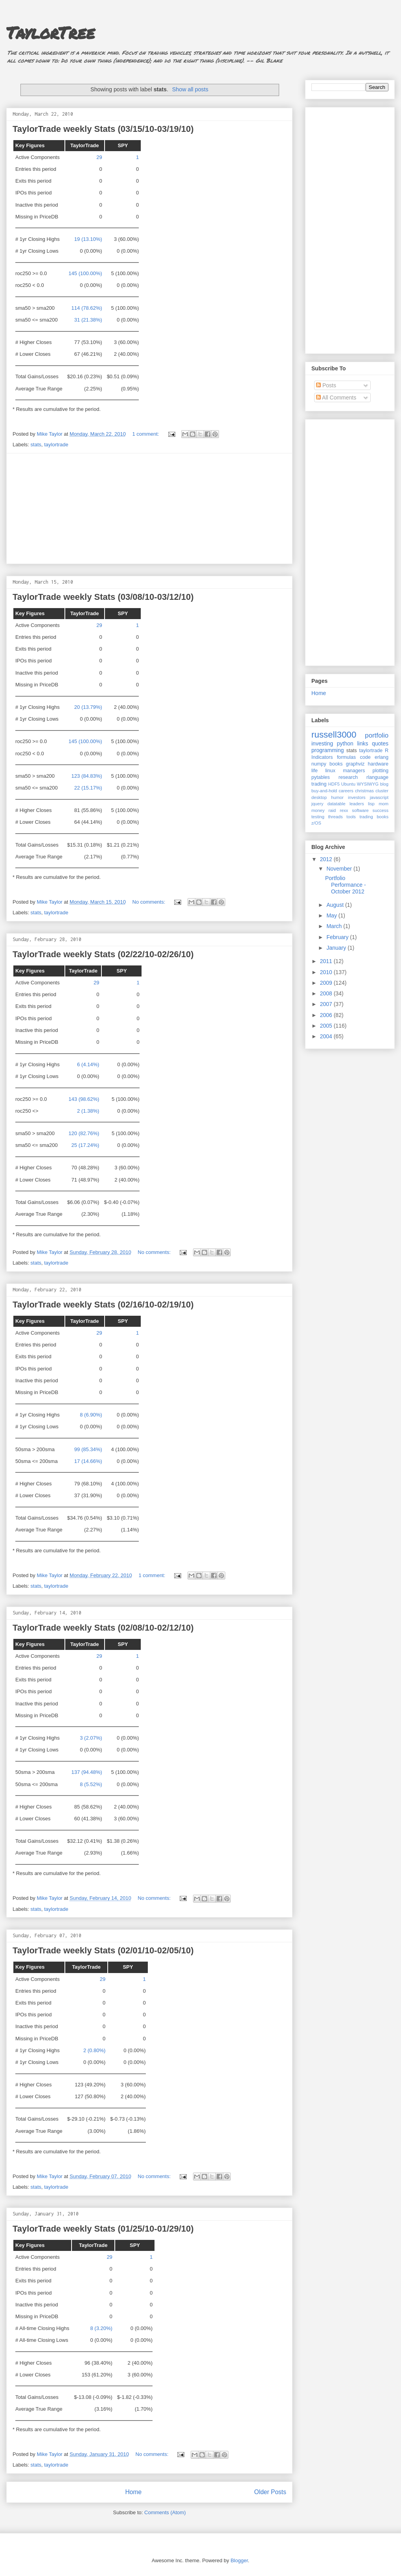 This screenshot has width=401, height=2576. Describe the element at coordinates (330, 770) in the screenshot. I see `linux` at that location.